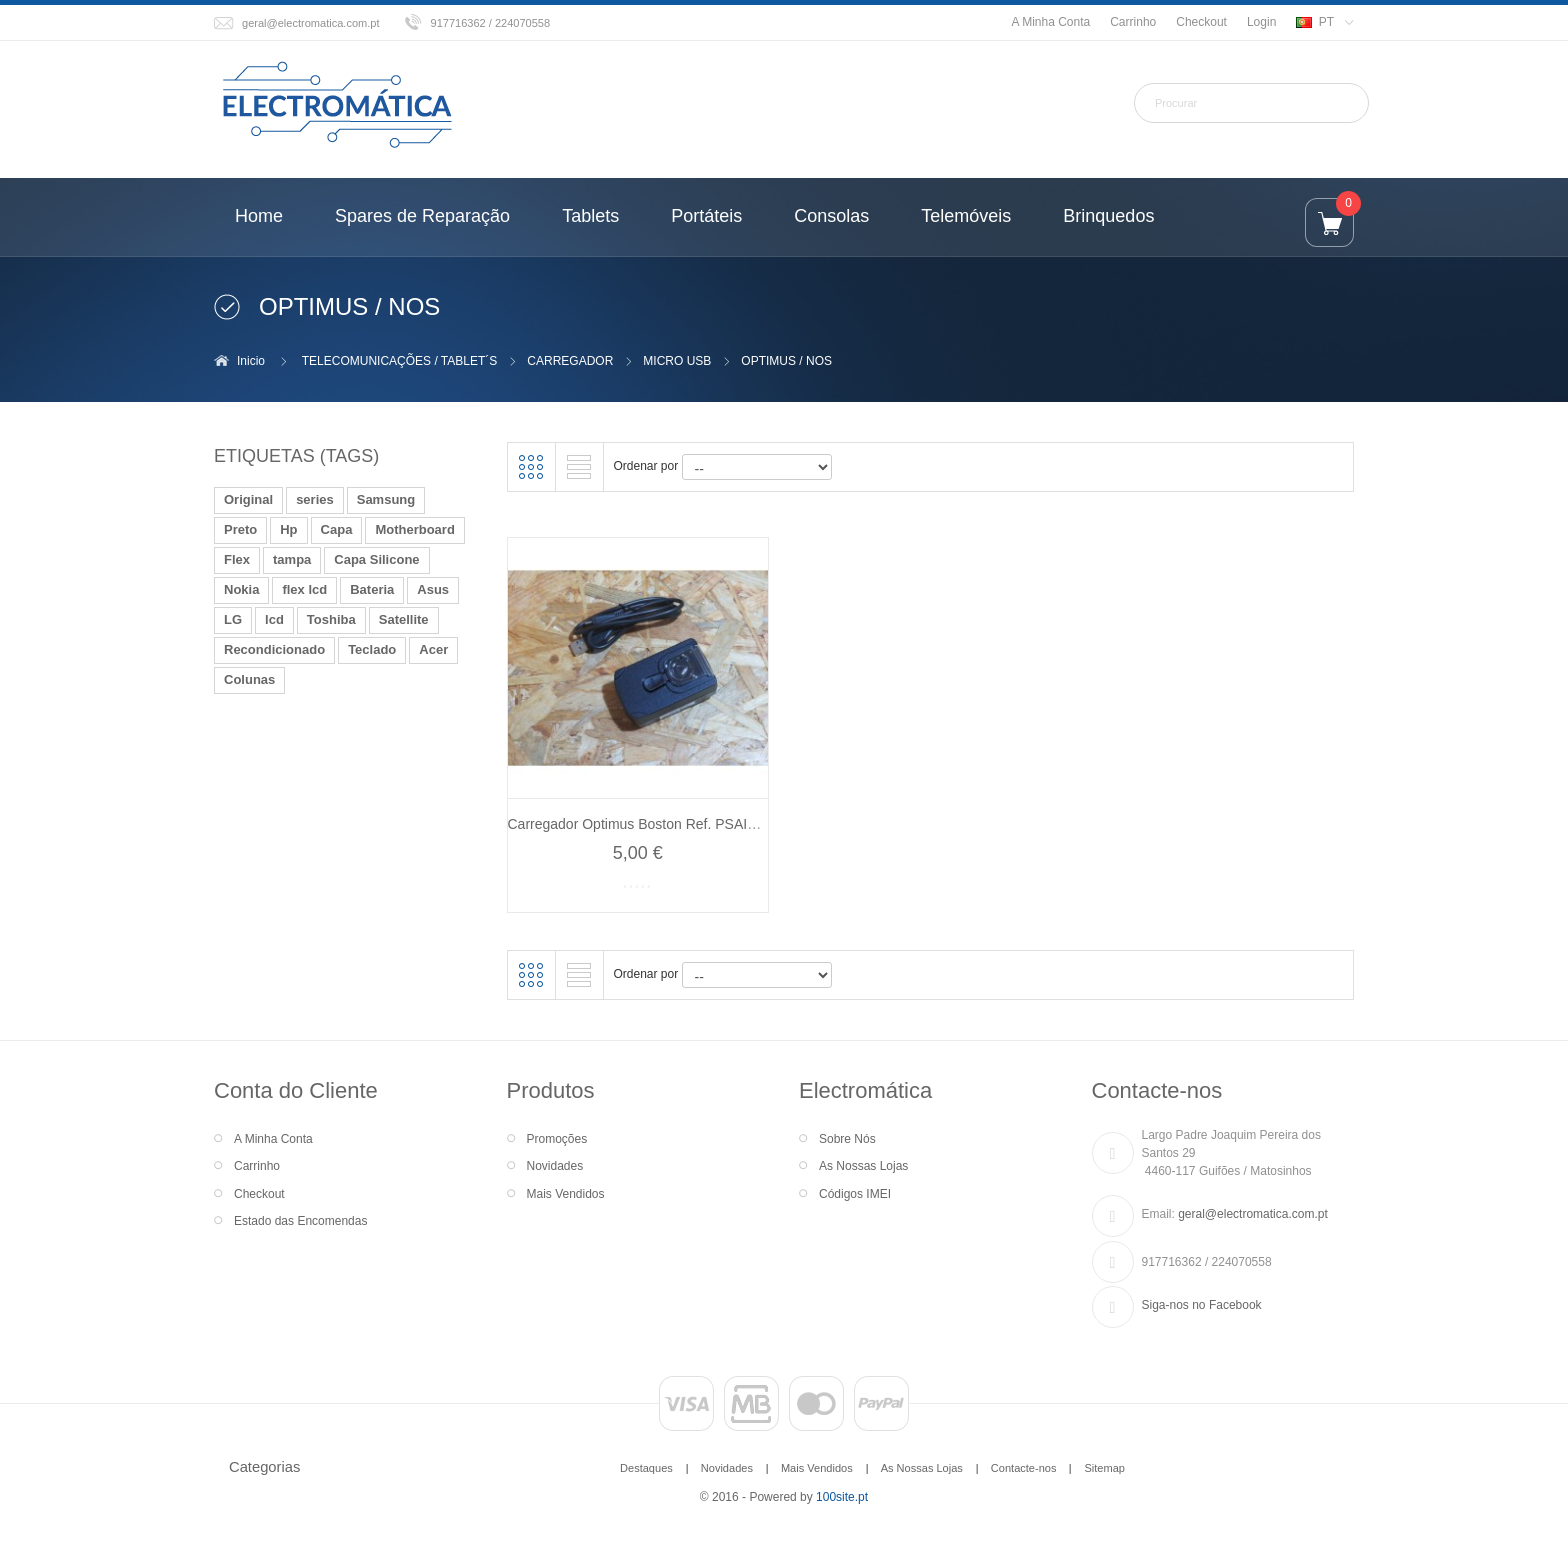 The image size is (1568, 1548). Describe the element at coordinates (248, 499) in the screenshot. I see `Original` at that location.